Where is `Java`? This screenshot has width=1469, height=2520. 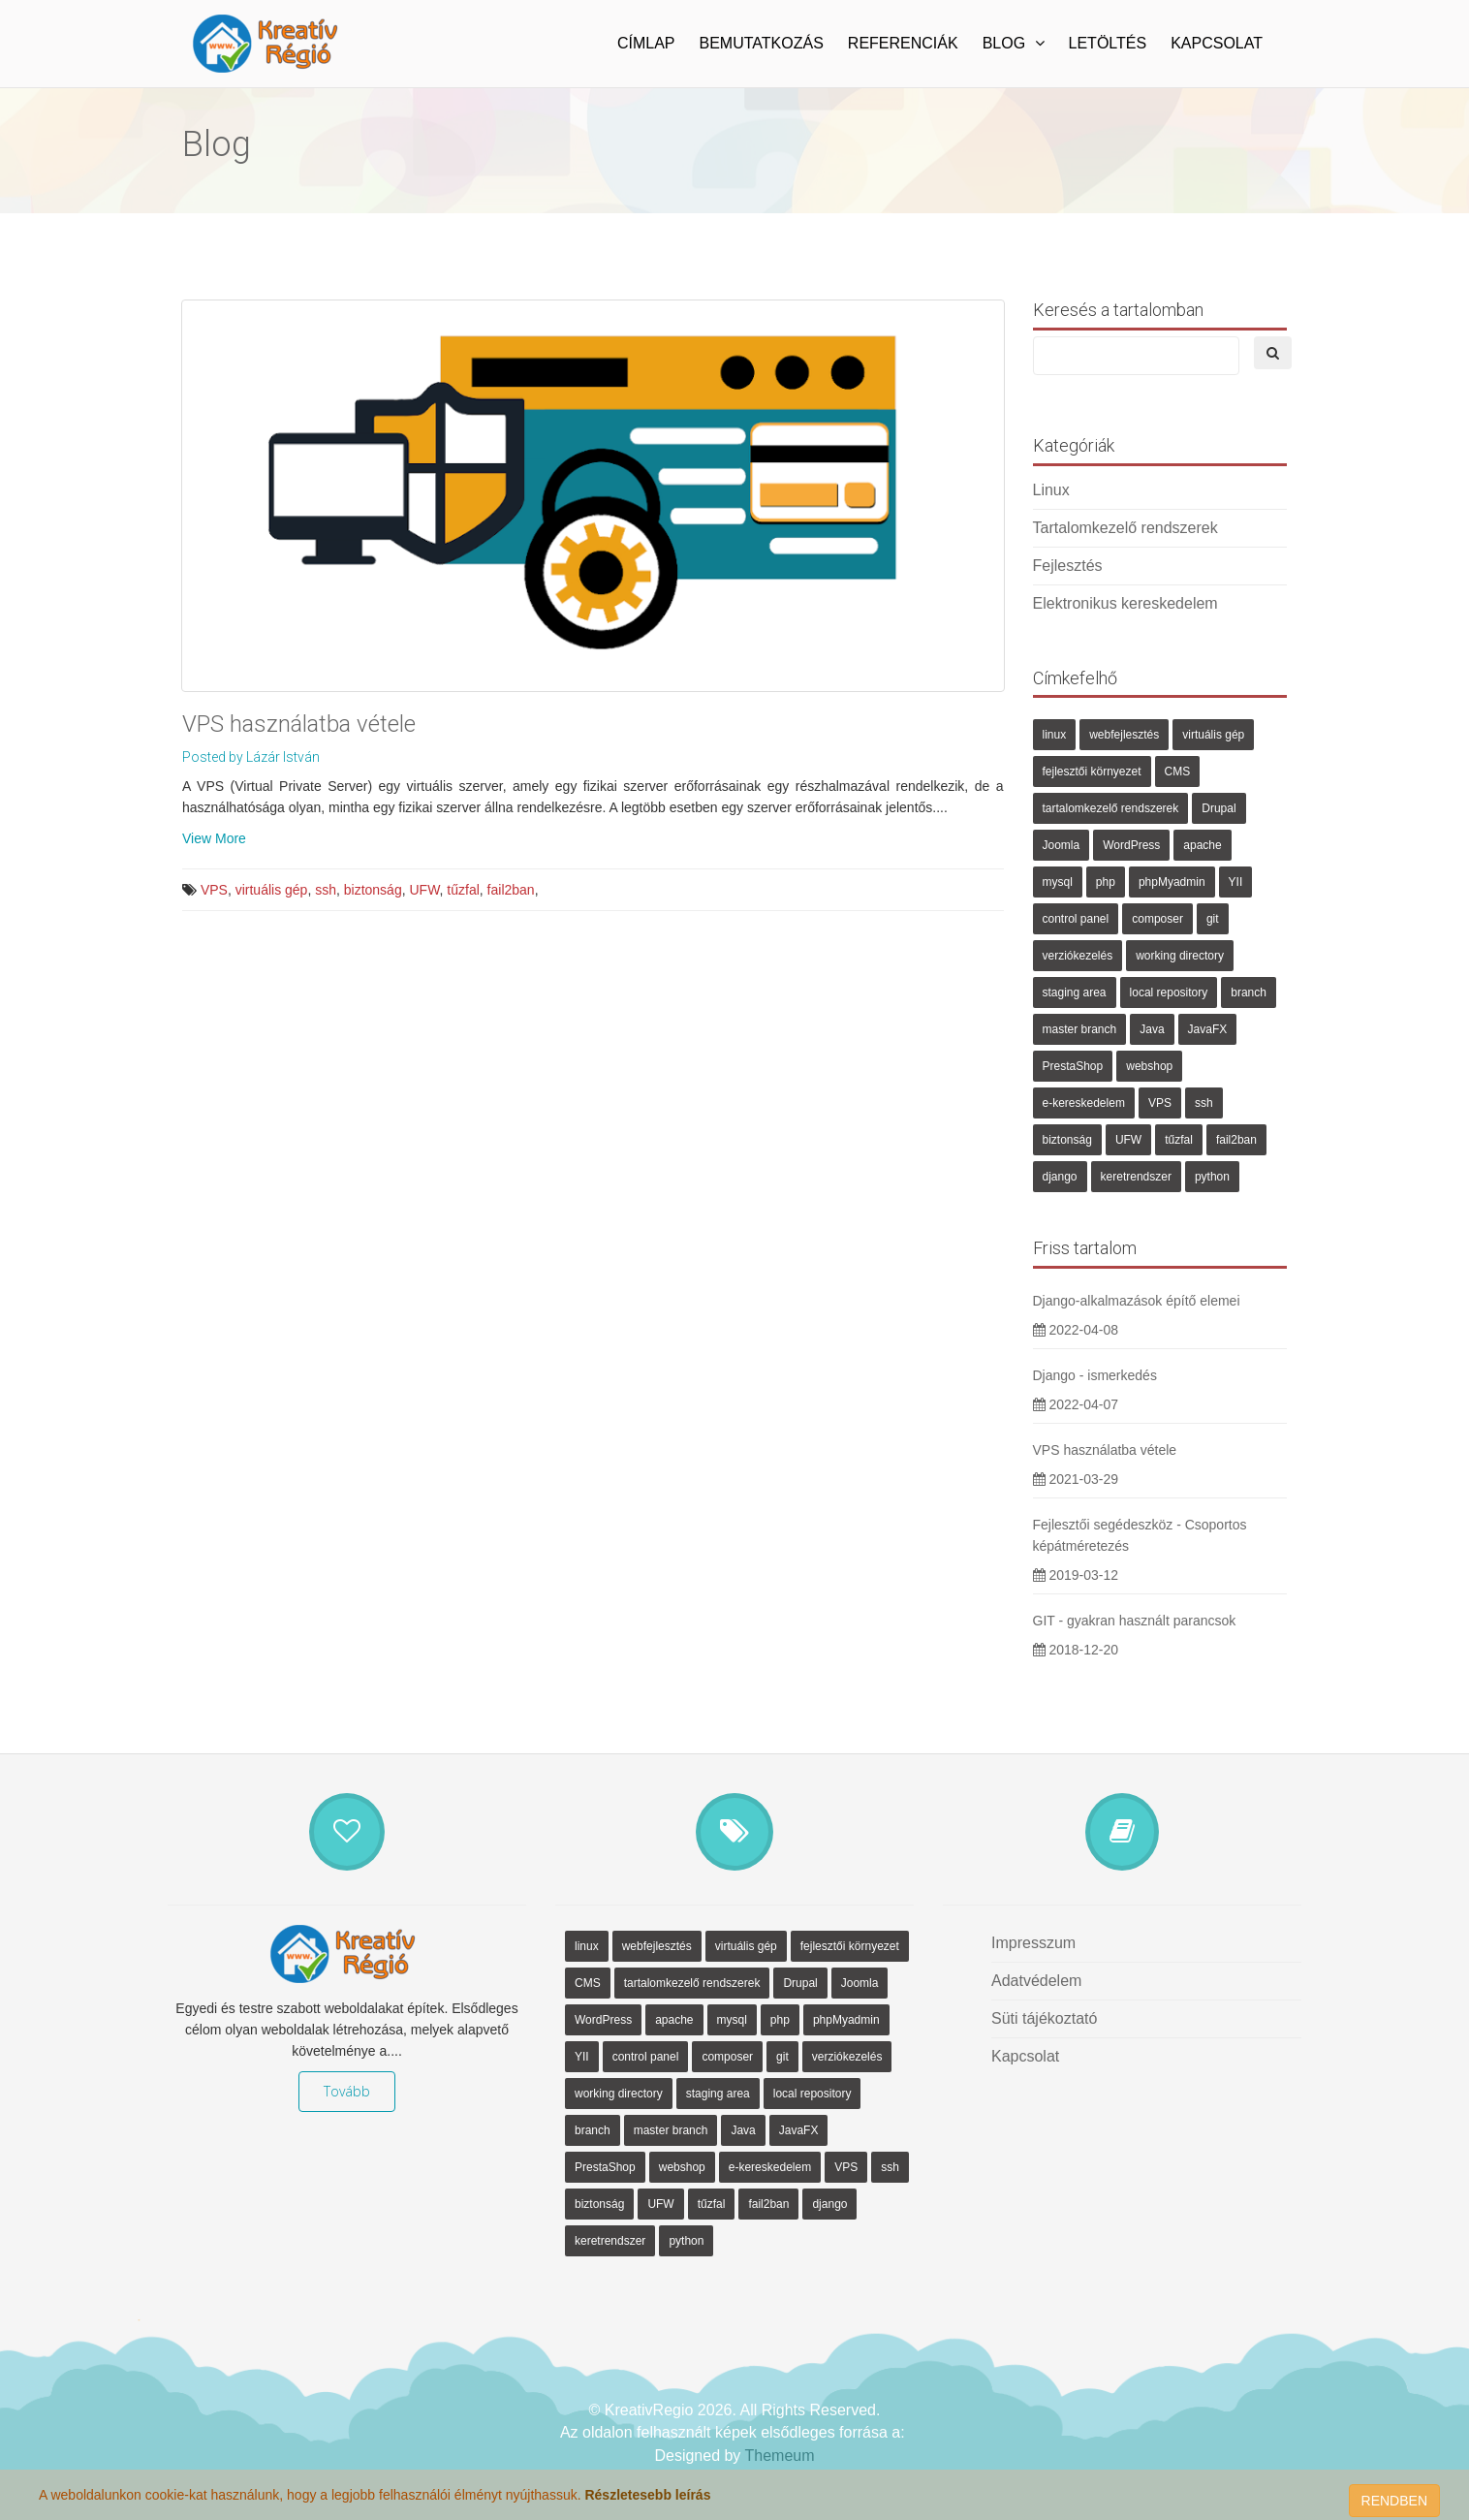 Java is located at coordinates (1152, 1029).